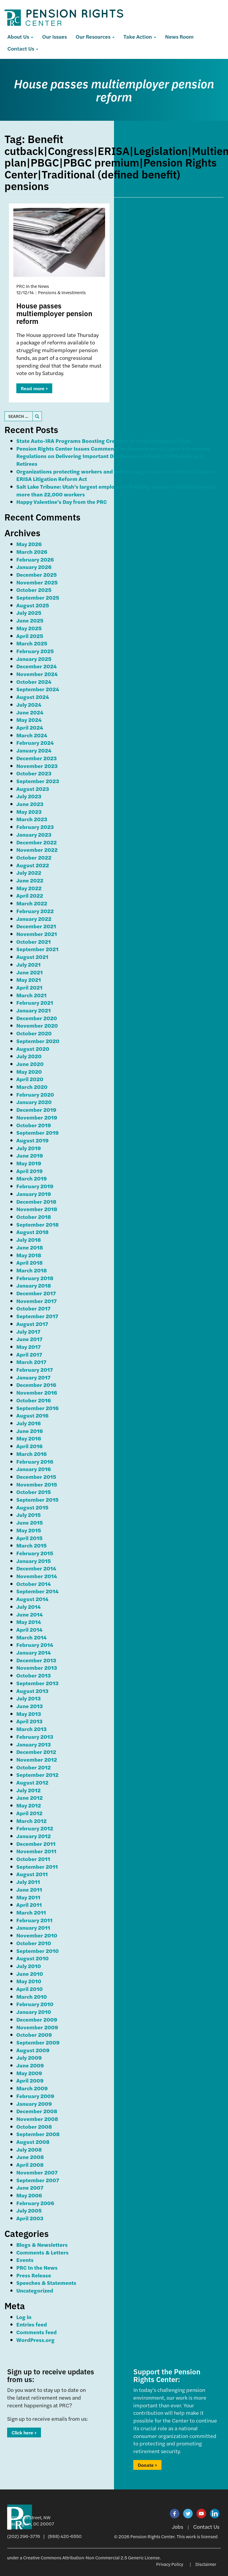 This screenshot has height=2576, width=228. I want to click on September 2013, so click(37, 1683).